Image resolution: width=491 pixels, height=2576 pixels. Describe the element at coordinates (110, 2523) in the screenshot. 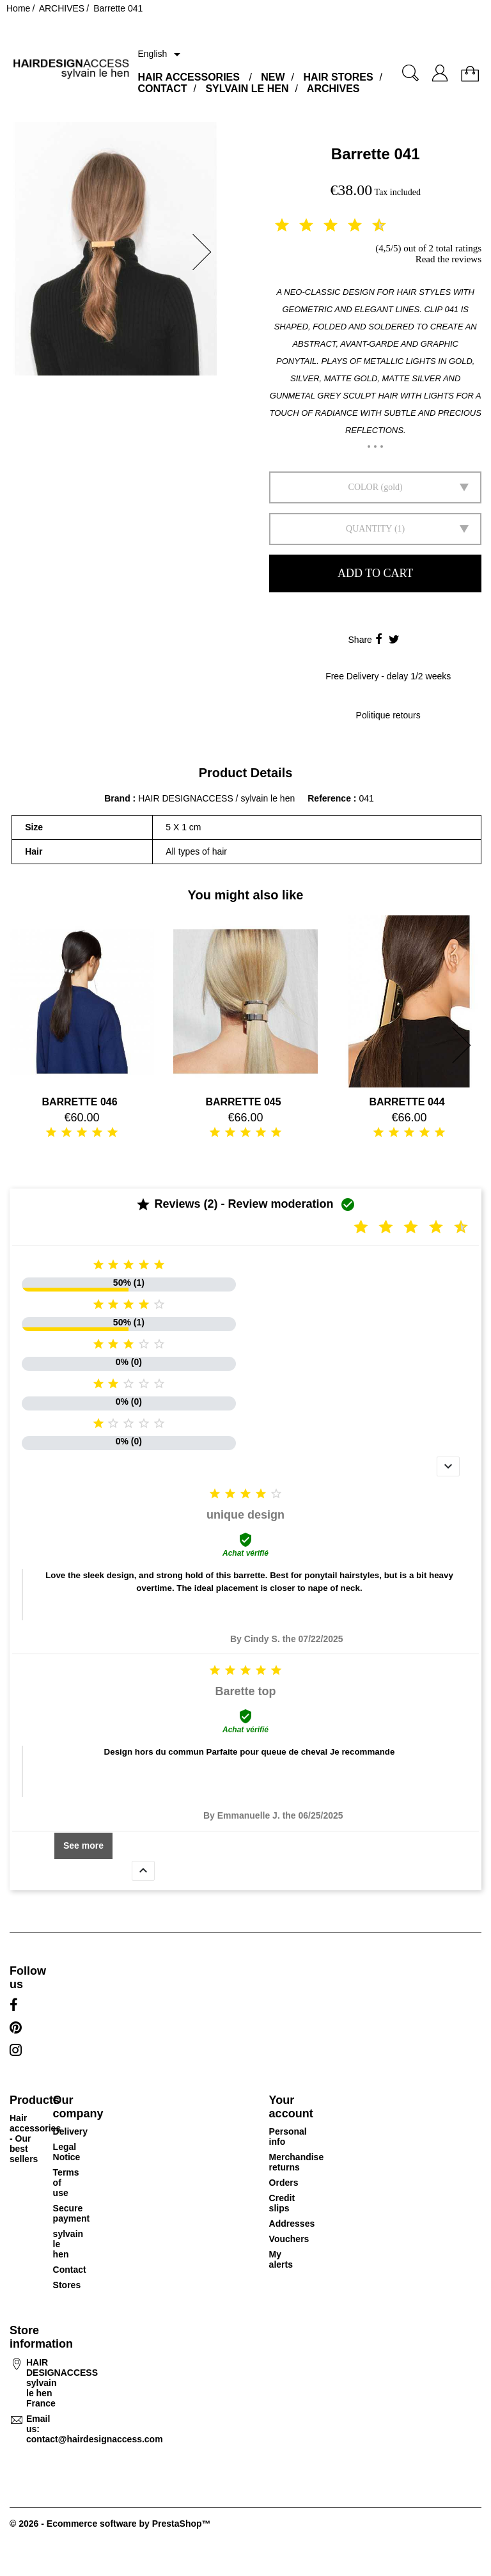

I see `© 2026 - Ecommerce software by PrestaShop™` at that location.